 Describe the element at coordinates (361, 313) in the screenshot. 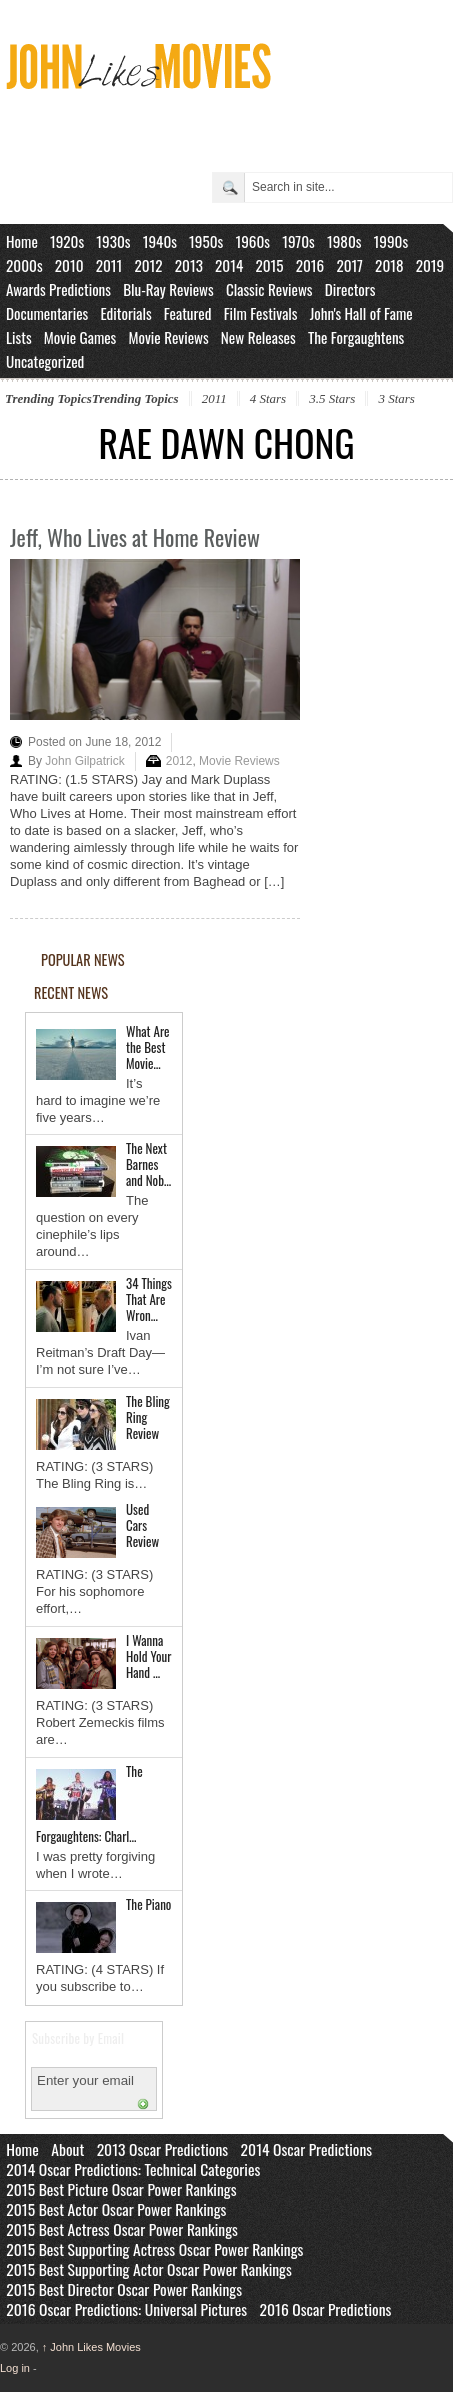

I see `John's Hall of Fame` at that location.